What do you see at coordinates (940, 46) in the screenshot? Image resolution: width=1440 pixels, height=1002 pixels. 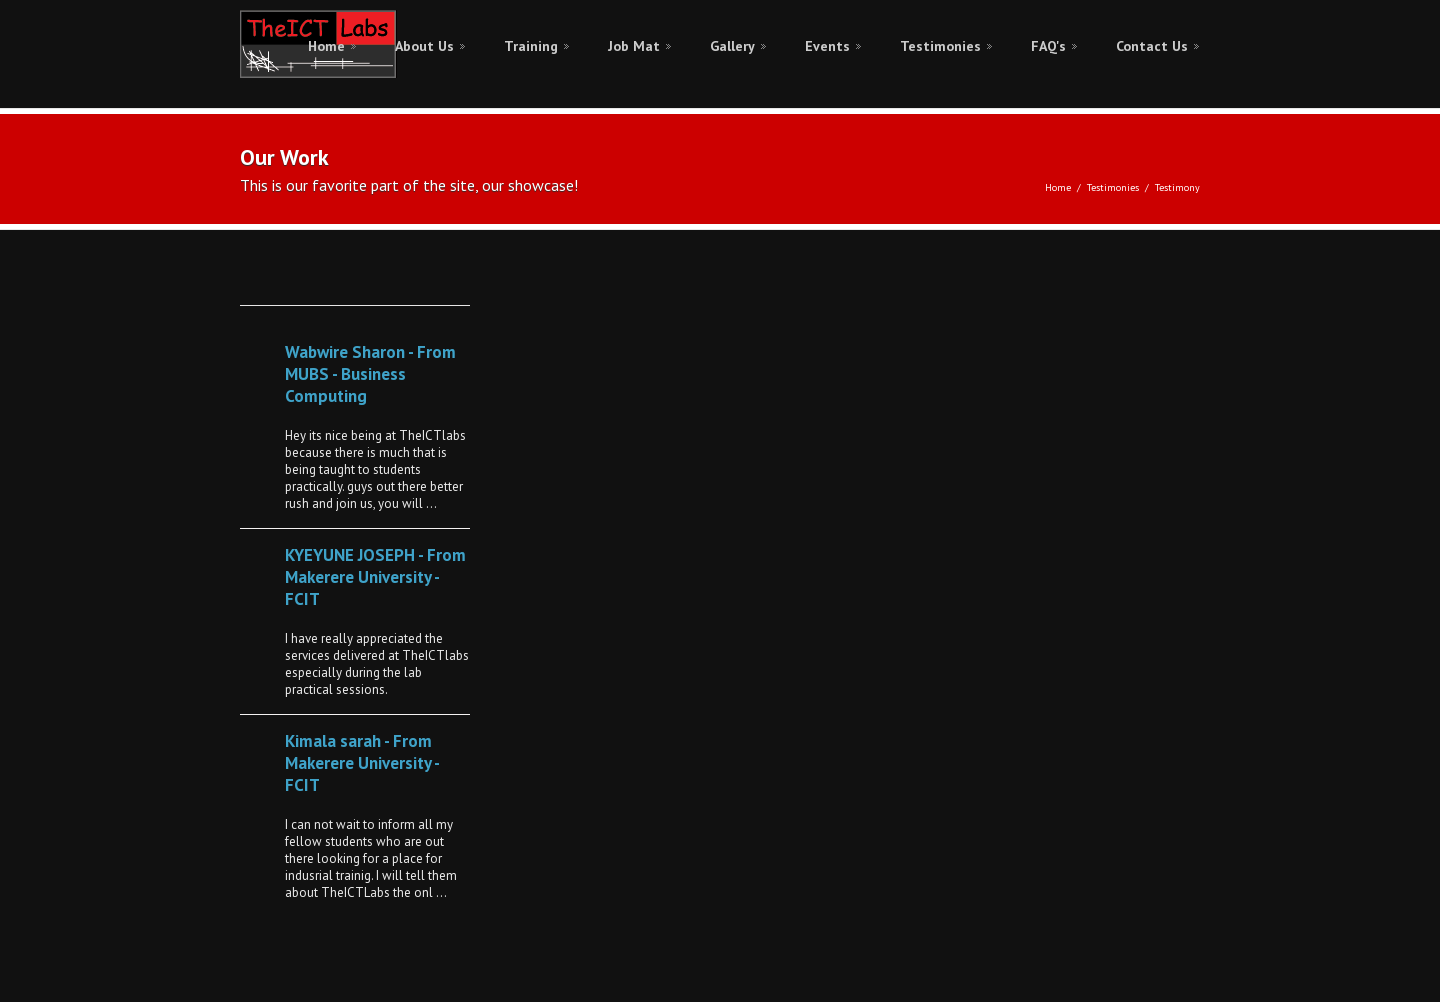 I see `Testimonies` at bounding box center [940, 46].